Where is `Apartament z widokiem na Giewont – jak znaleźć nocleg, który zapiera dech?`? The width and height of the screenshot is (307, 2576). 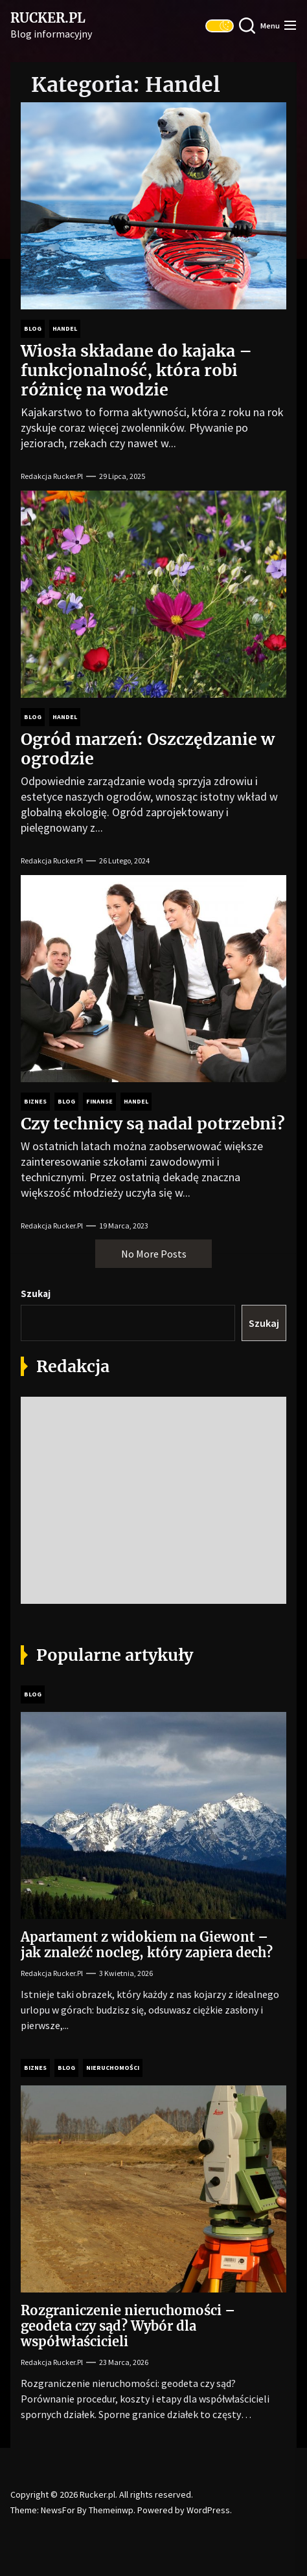
Apartament z widokiem na Giewont – jak znaleźć nocleg, który zapiera dech? is located at coordinates (147, 1944).